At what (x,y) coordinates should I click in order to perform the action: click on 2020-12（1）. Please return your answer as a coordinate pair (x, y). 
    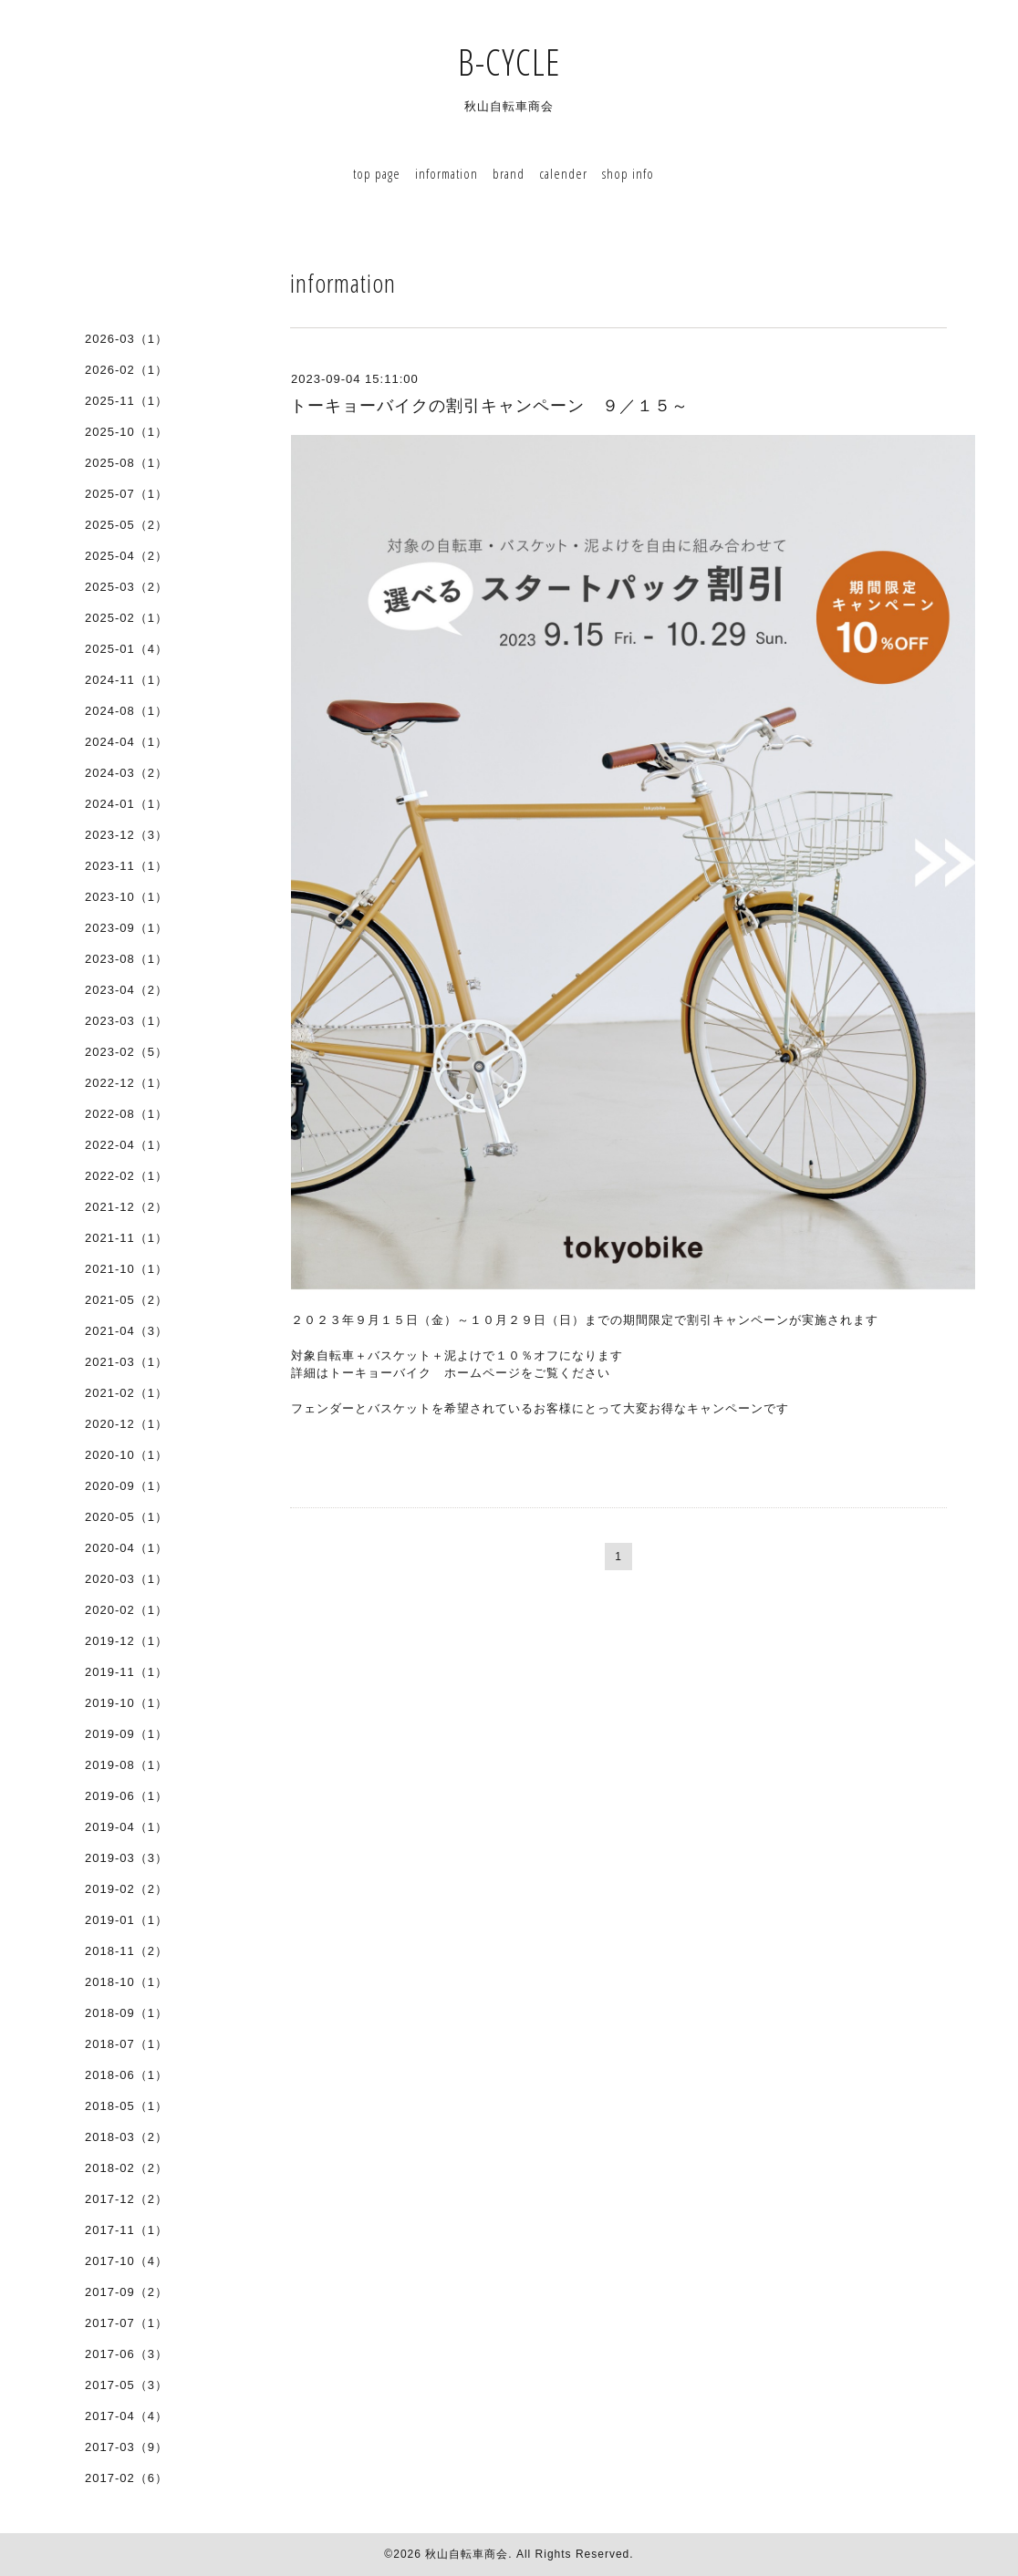
    Looking at the image, I should click on (126, 1424).